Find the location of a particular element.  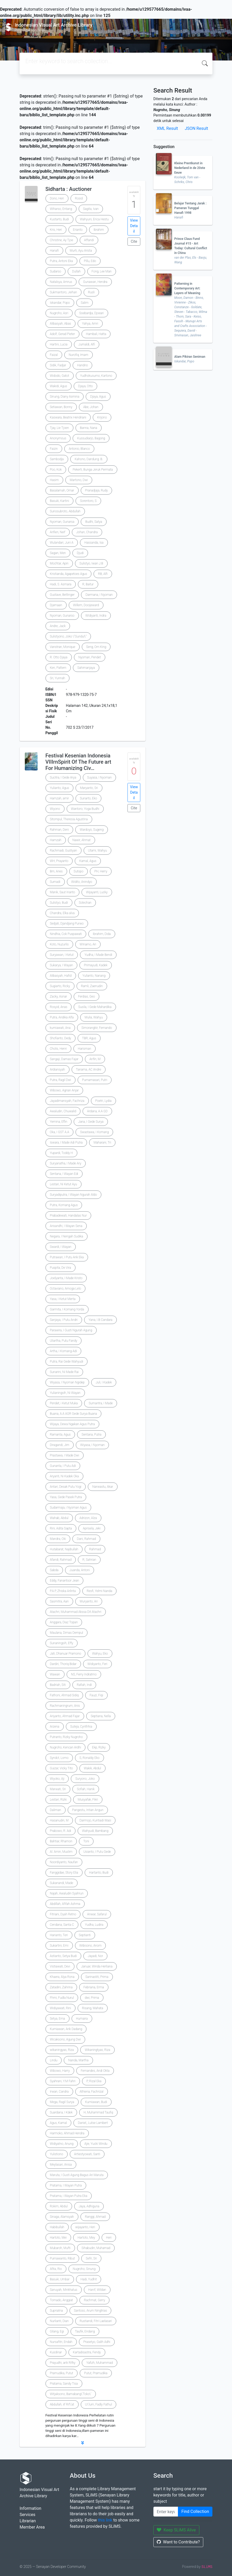

Pratama, i Wayan Putra Eka is located at coordinates (68, 2196).